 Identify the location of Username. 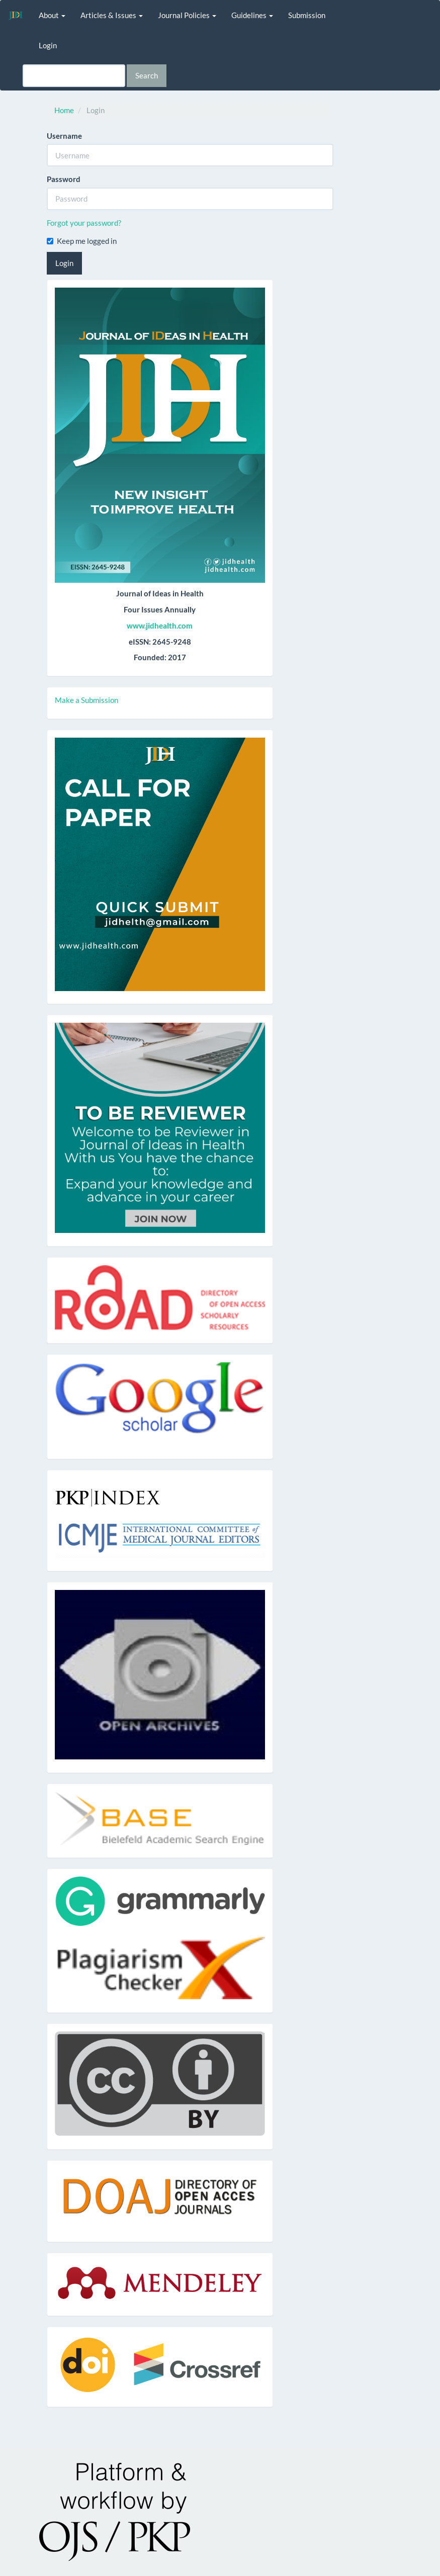
(64, 135).